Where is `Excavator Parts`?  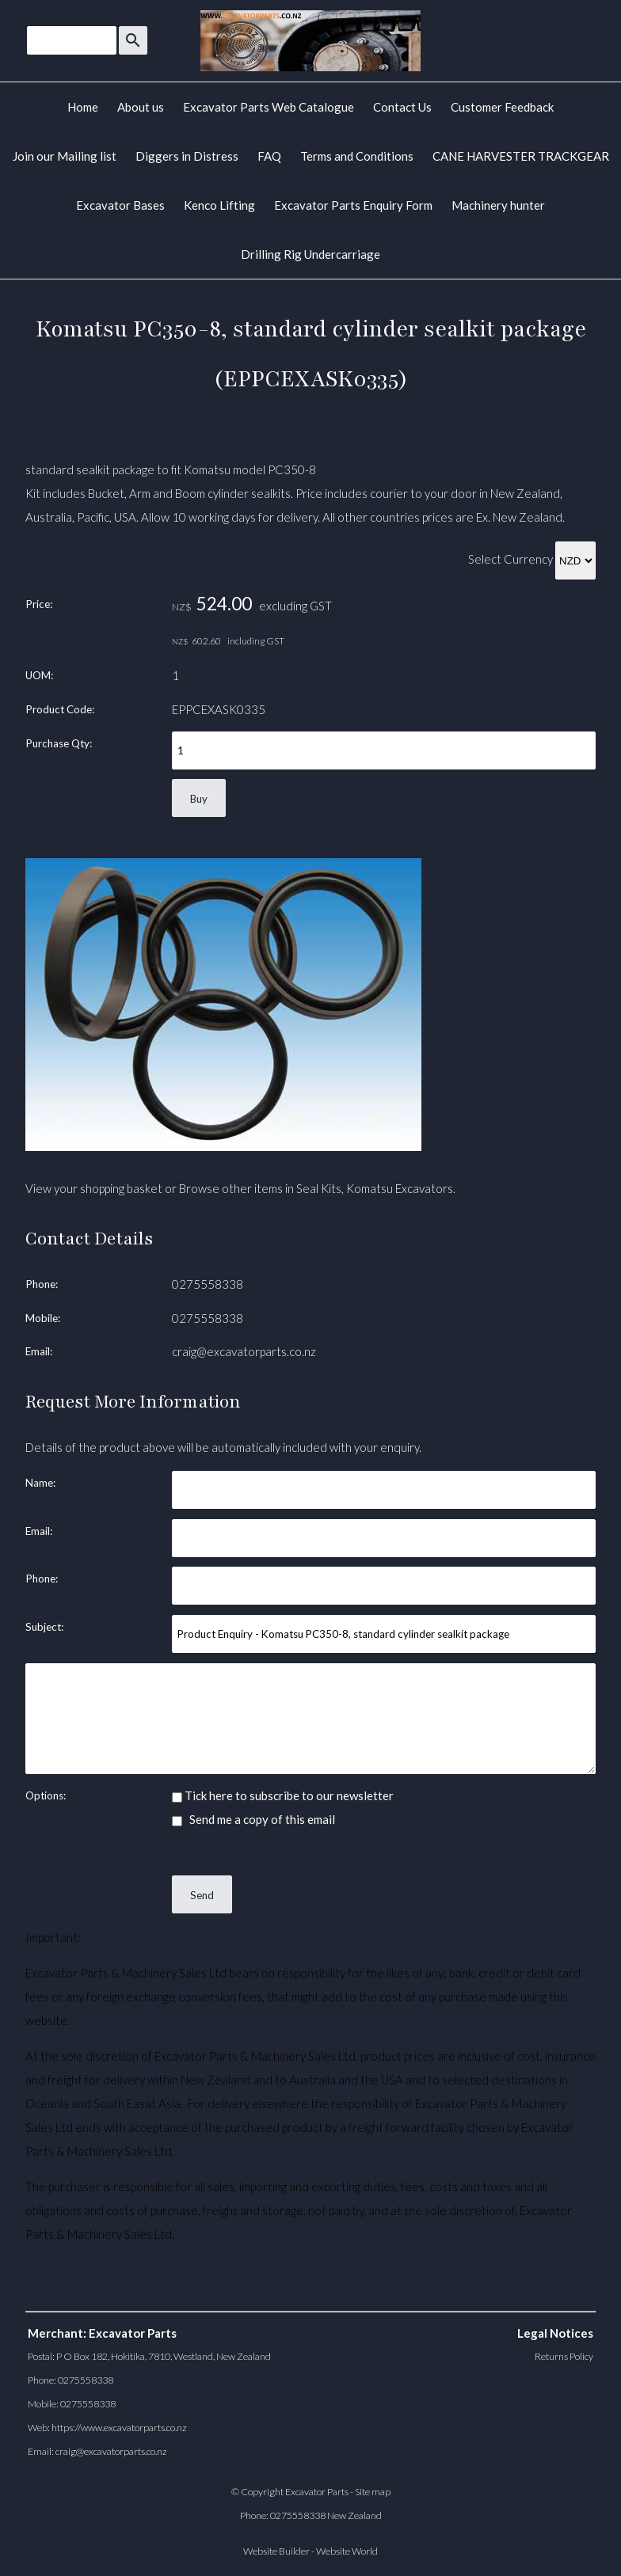 Excavator Parts is located at coordinates (317, 2492).